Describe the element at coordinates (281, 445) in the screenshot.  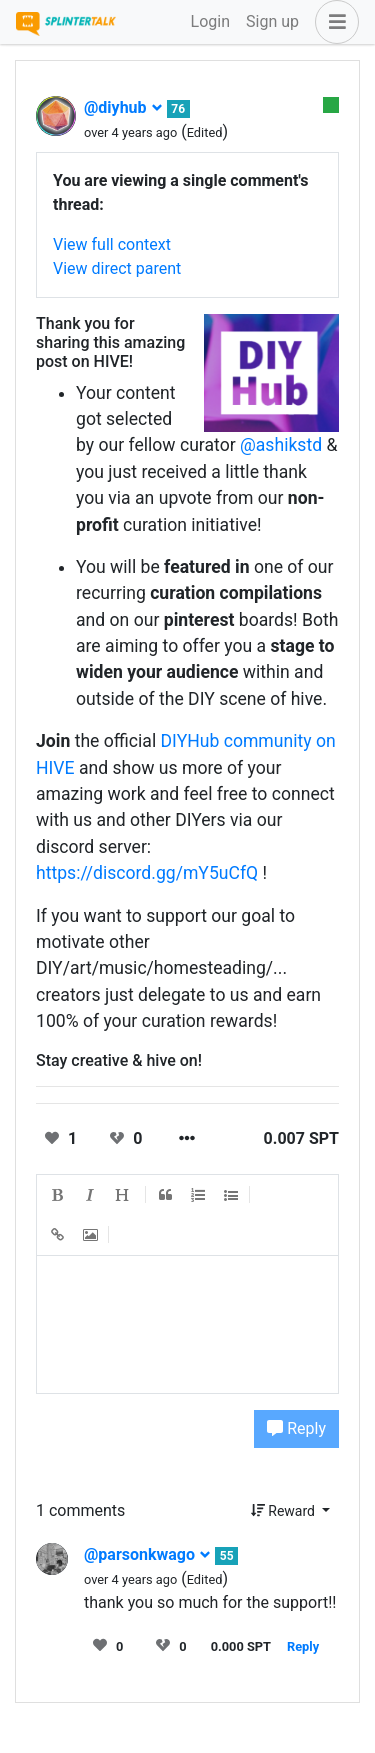
I see `@ashikstd` at that location.